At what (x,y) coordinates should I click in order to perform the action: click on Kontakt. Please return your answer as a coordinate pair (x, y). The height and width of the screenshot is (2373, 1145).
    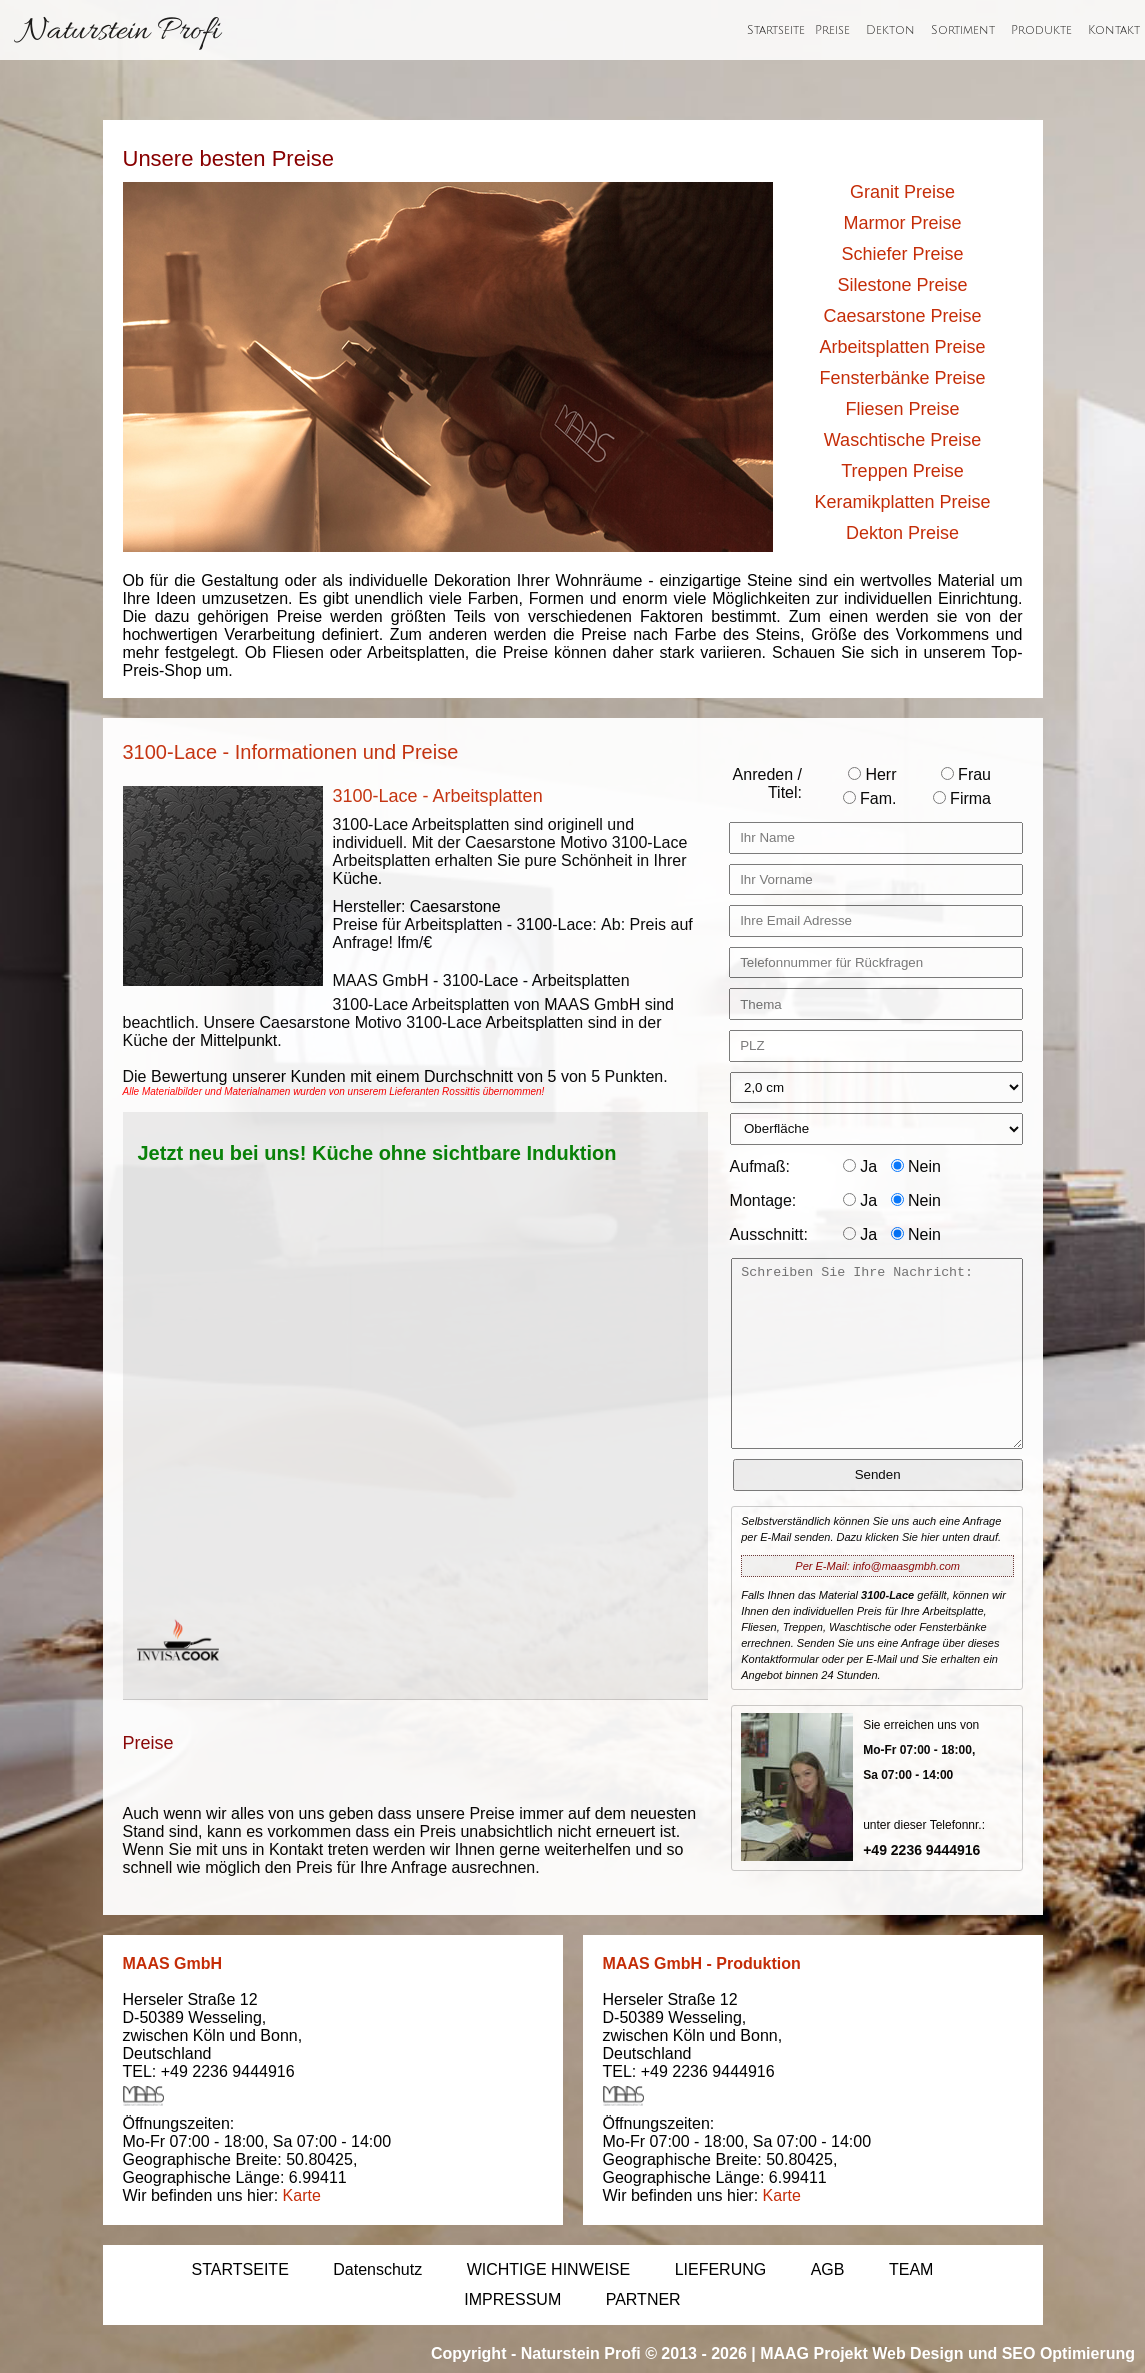
    Looking at the image, I should click on (1114, 30).